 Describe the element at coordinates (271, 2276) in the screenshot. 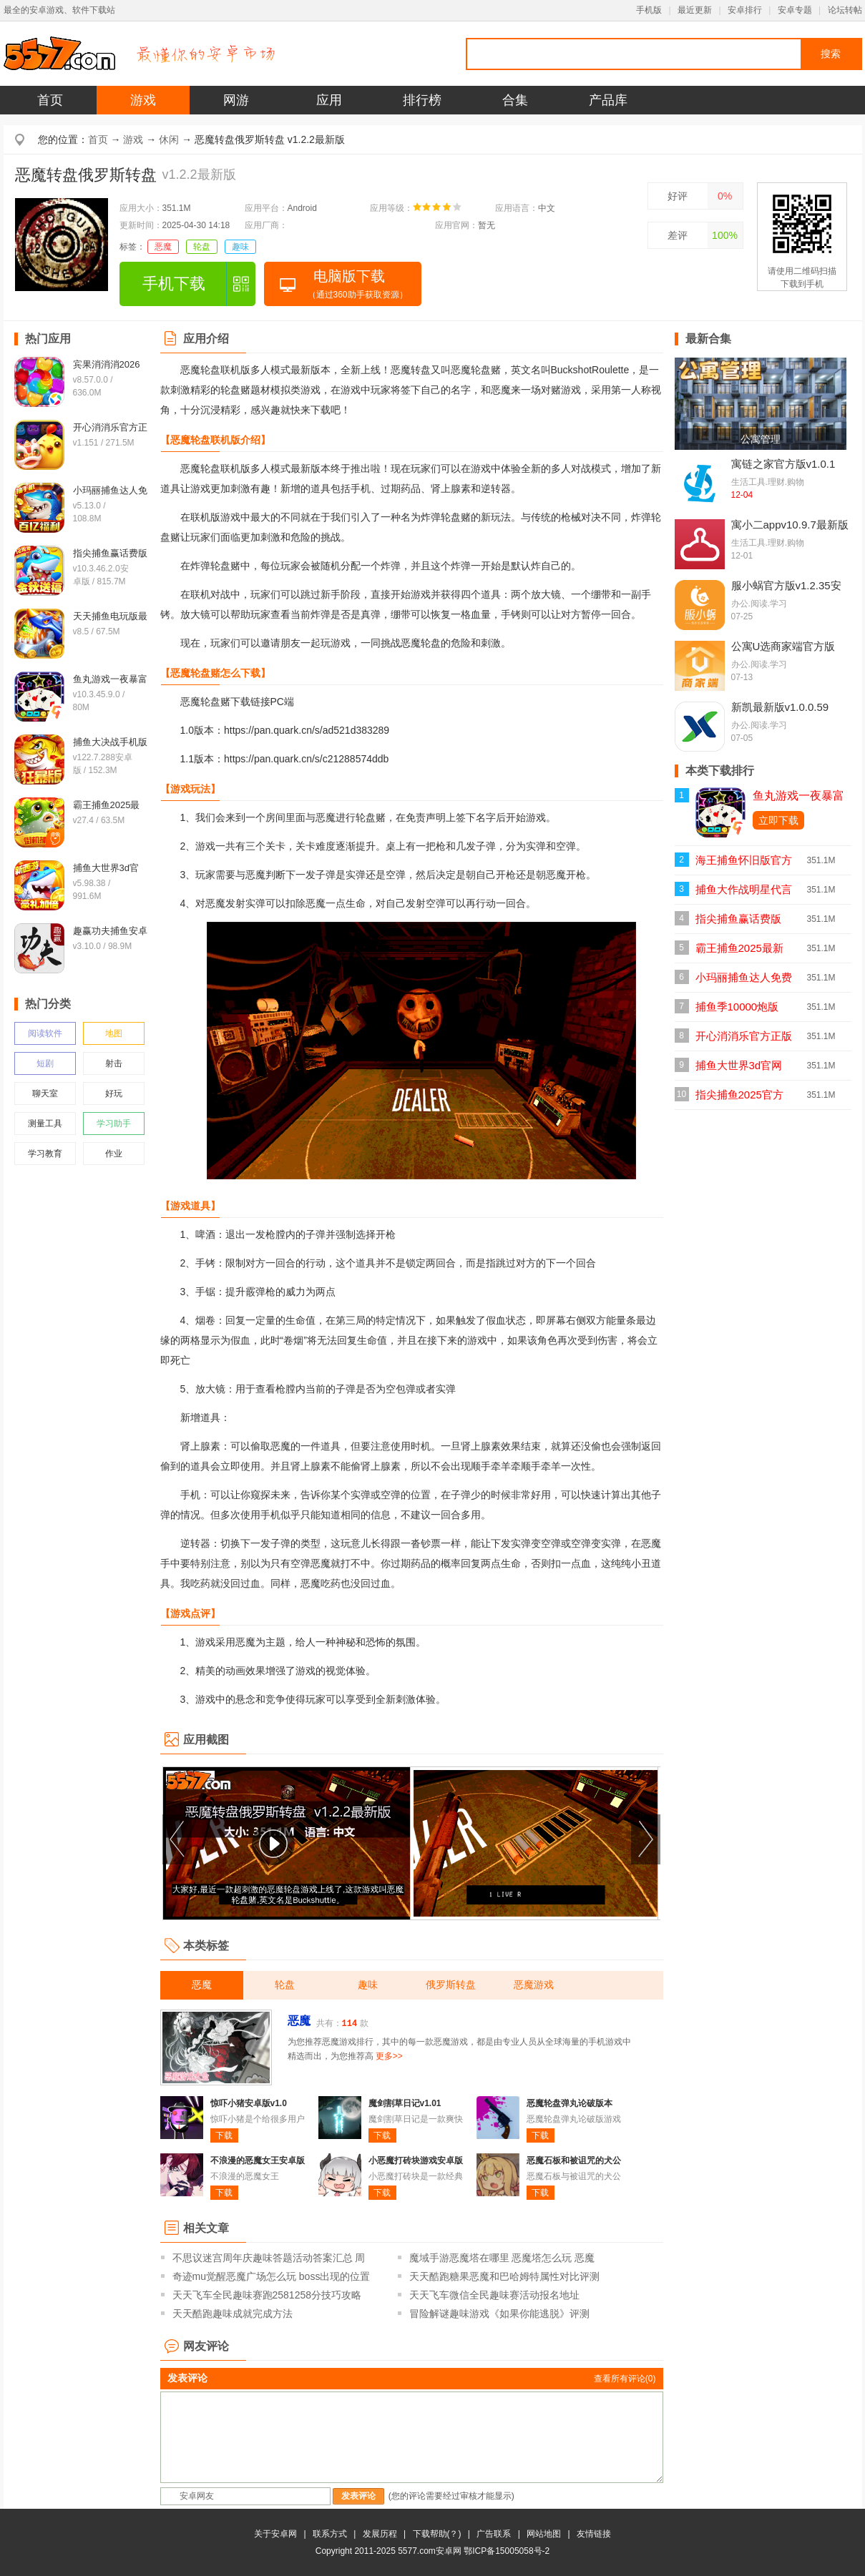

I see `奇迹mu觉醒恶魔广场怎么玩 boss出现的位置` at that location.